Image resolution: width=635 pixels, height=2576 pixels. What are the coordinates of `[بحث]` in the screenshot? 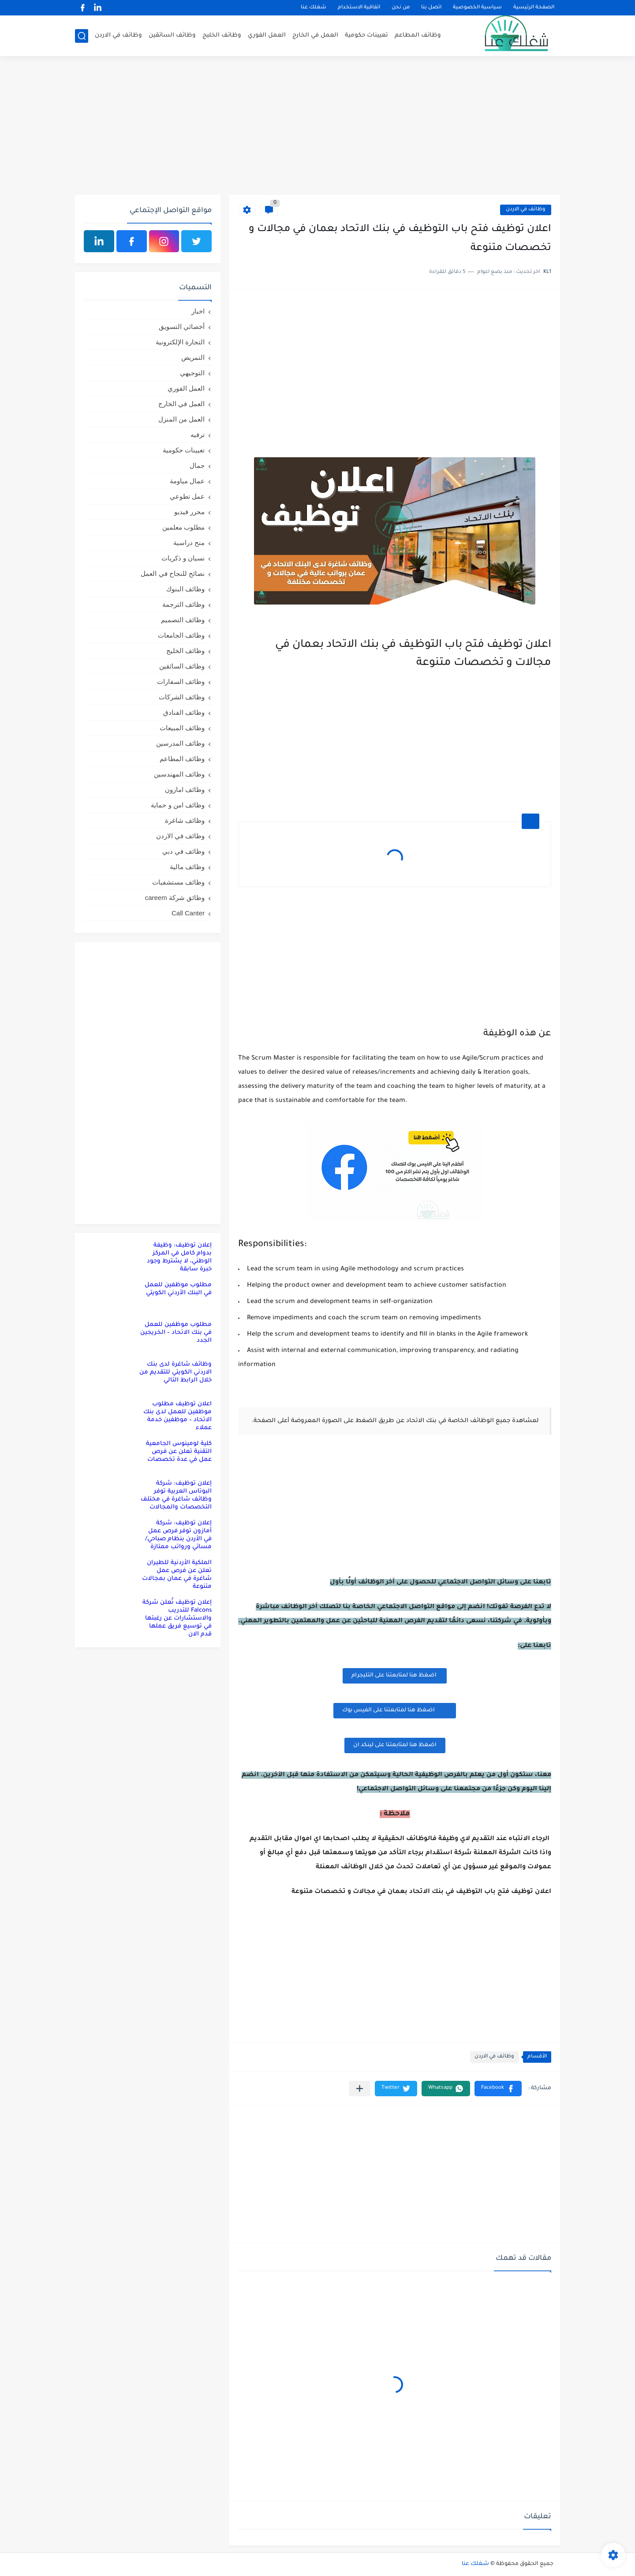 It's located at (81, 36).